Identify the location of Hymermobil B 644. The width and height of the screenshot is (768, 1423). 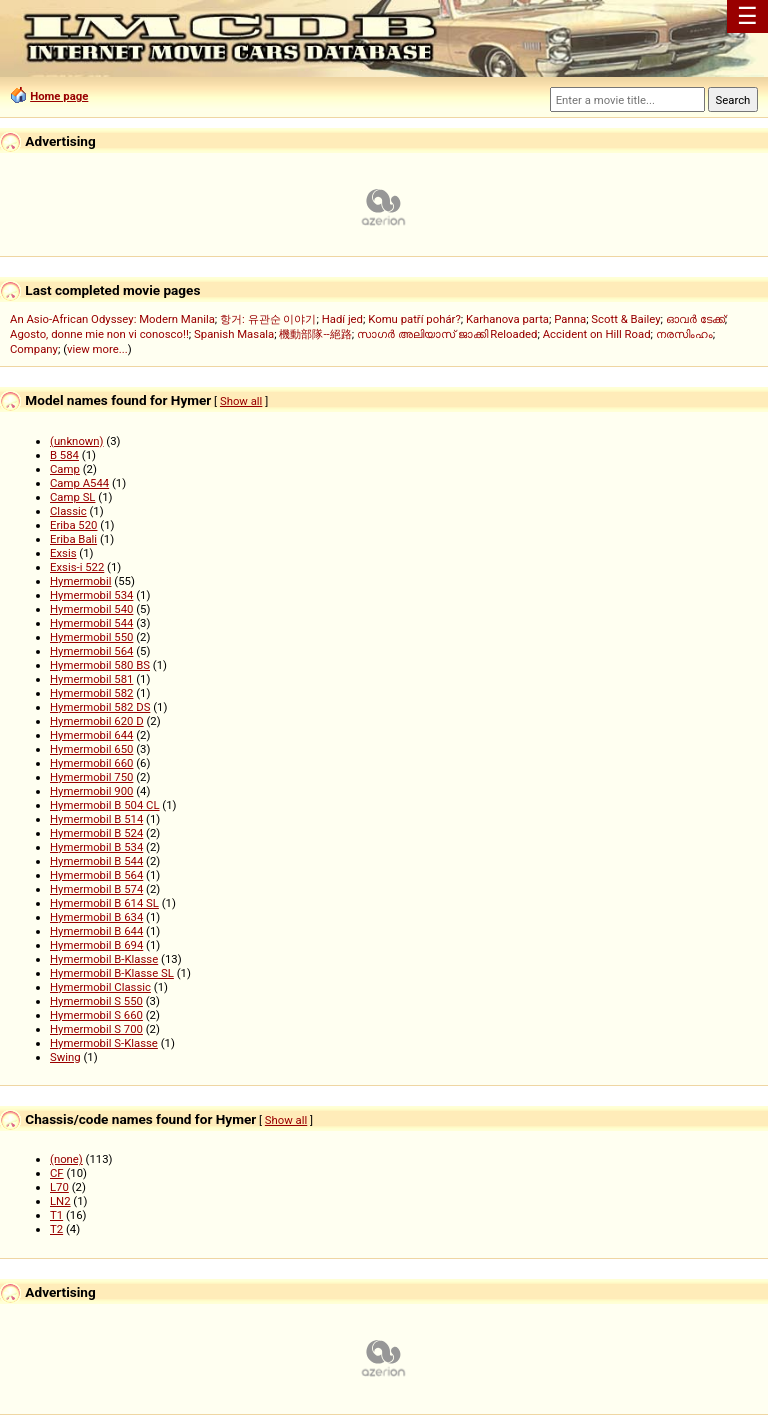
(96, 931).